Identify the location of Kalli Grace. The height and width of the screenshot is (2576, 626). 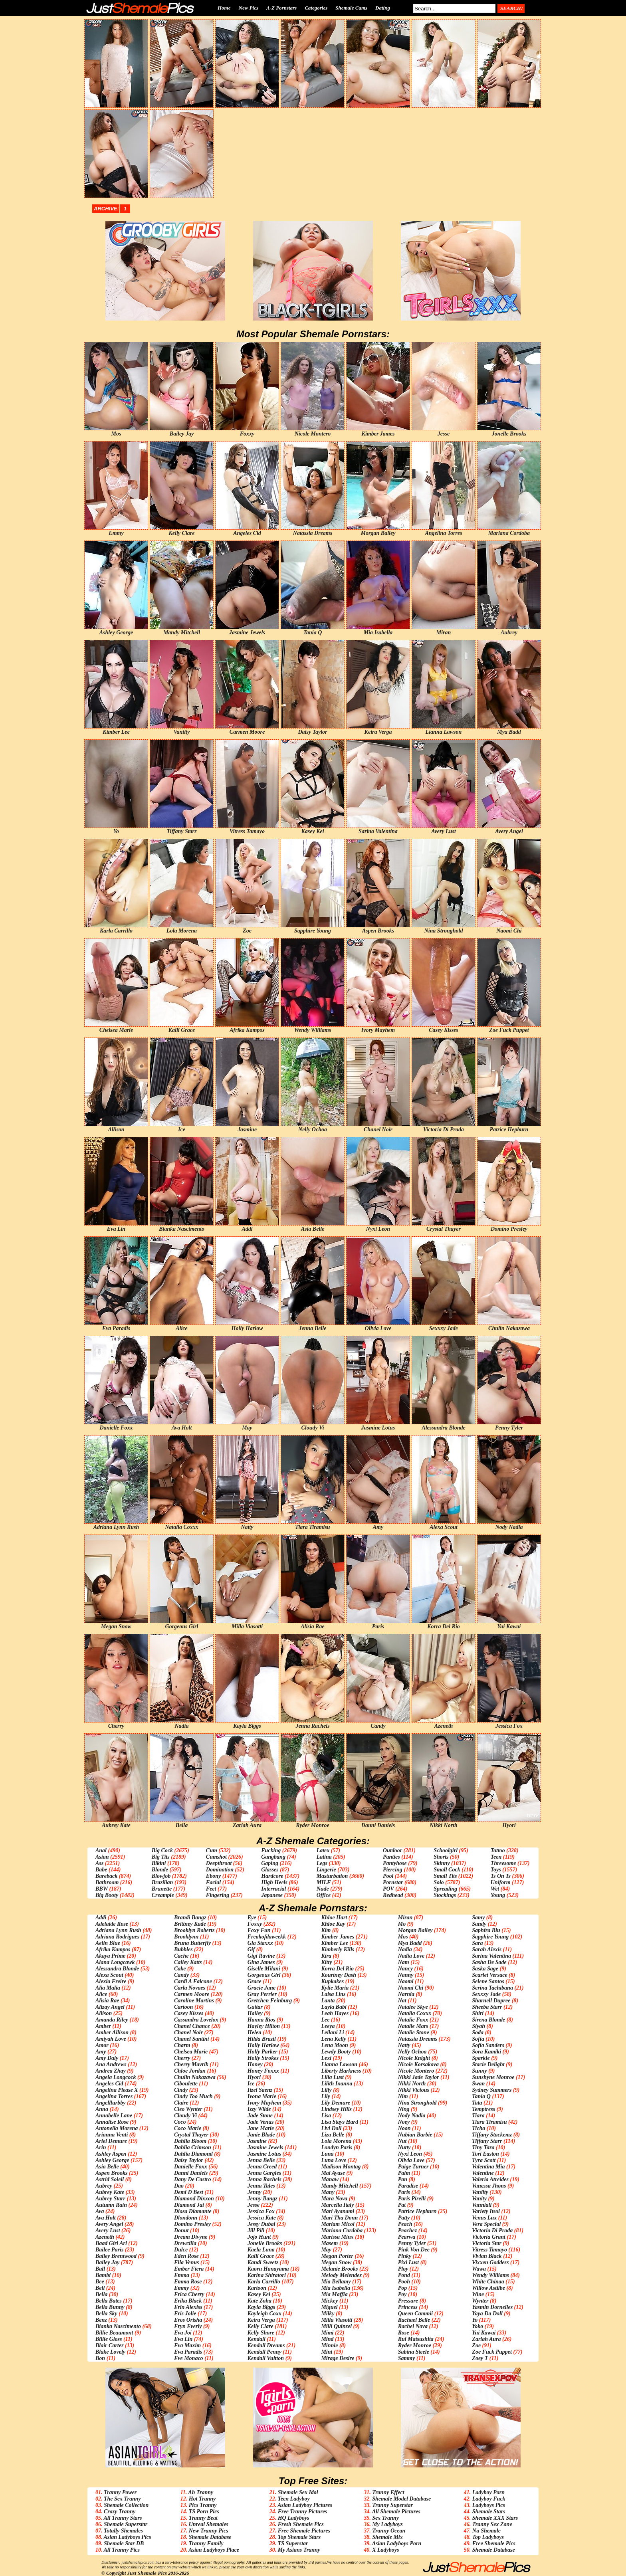
(261, 2256).